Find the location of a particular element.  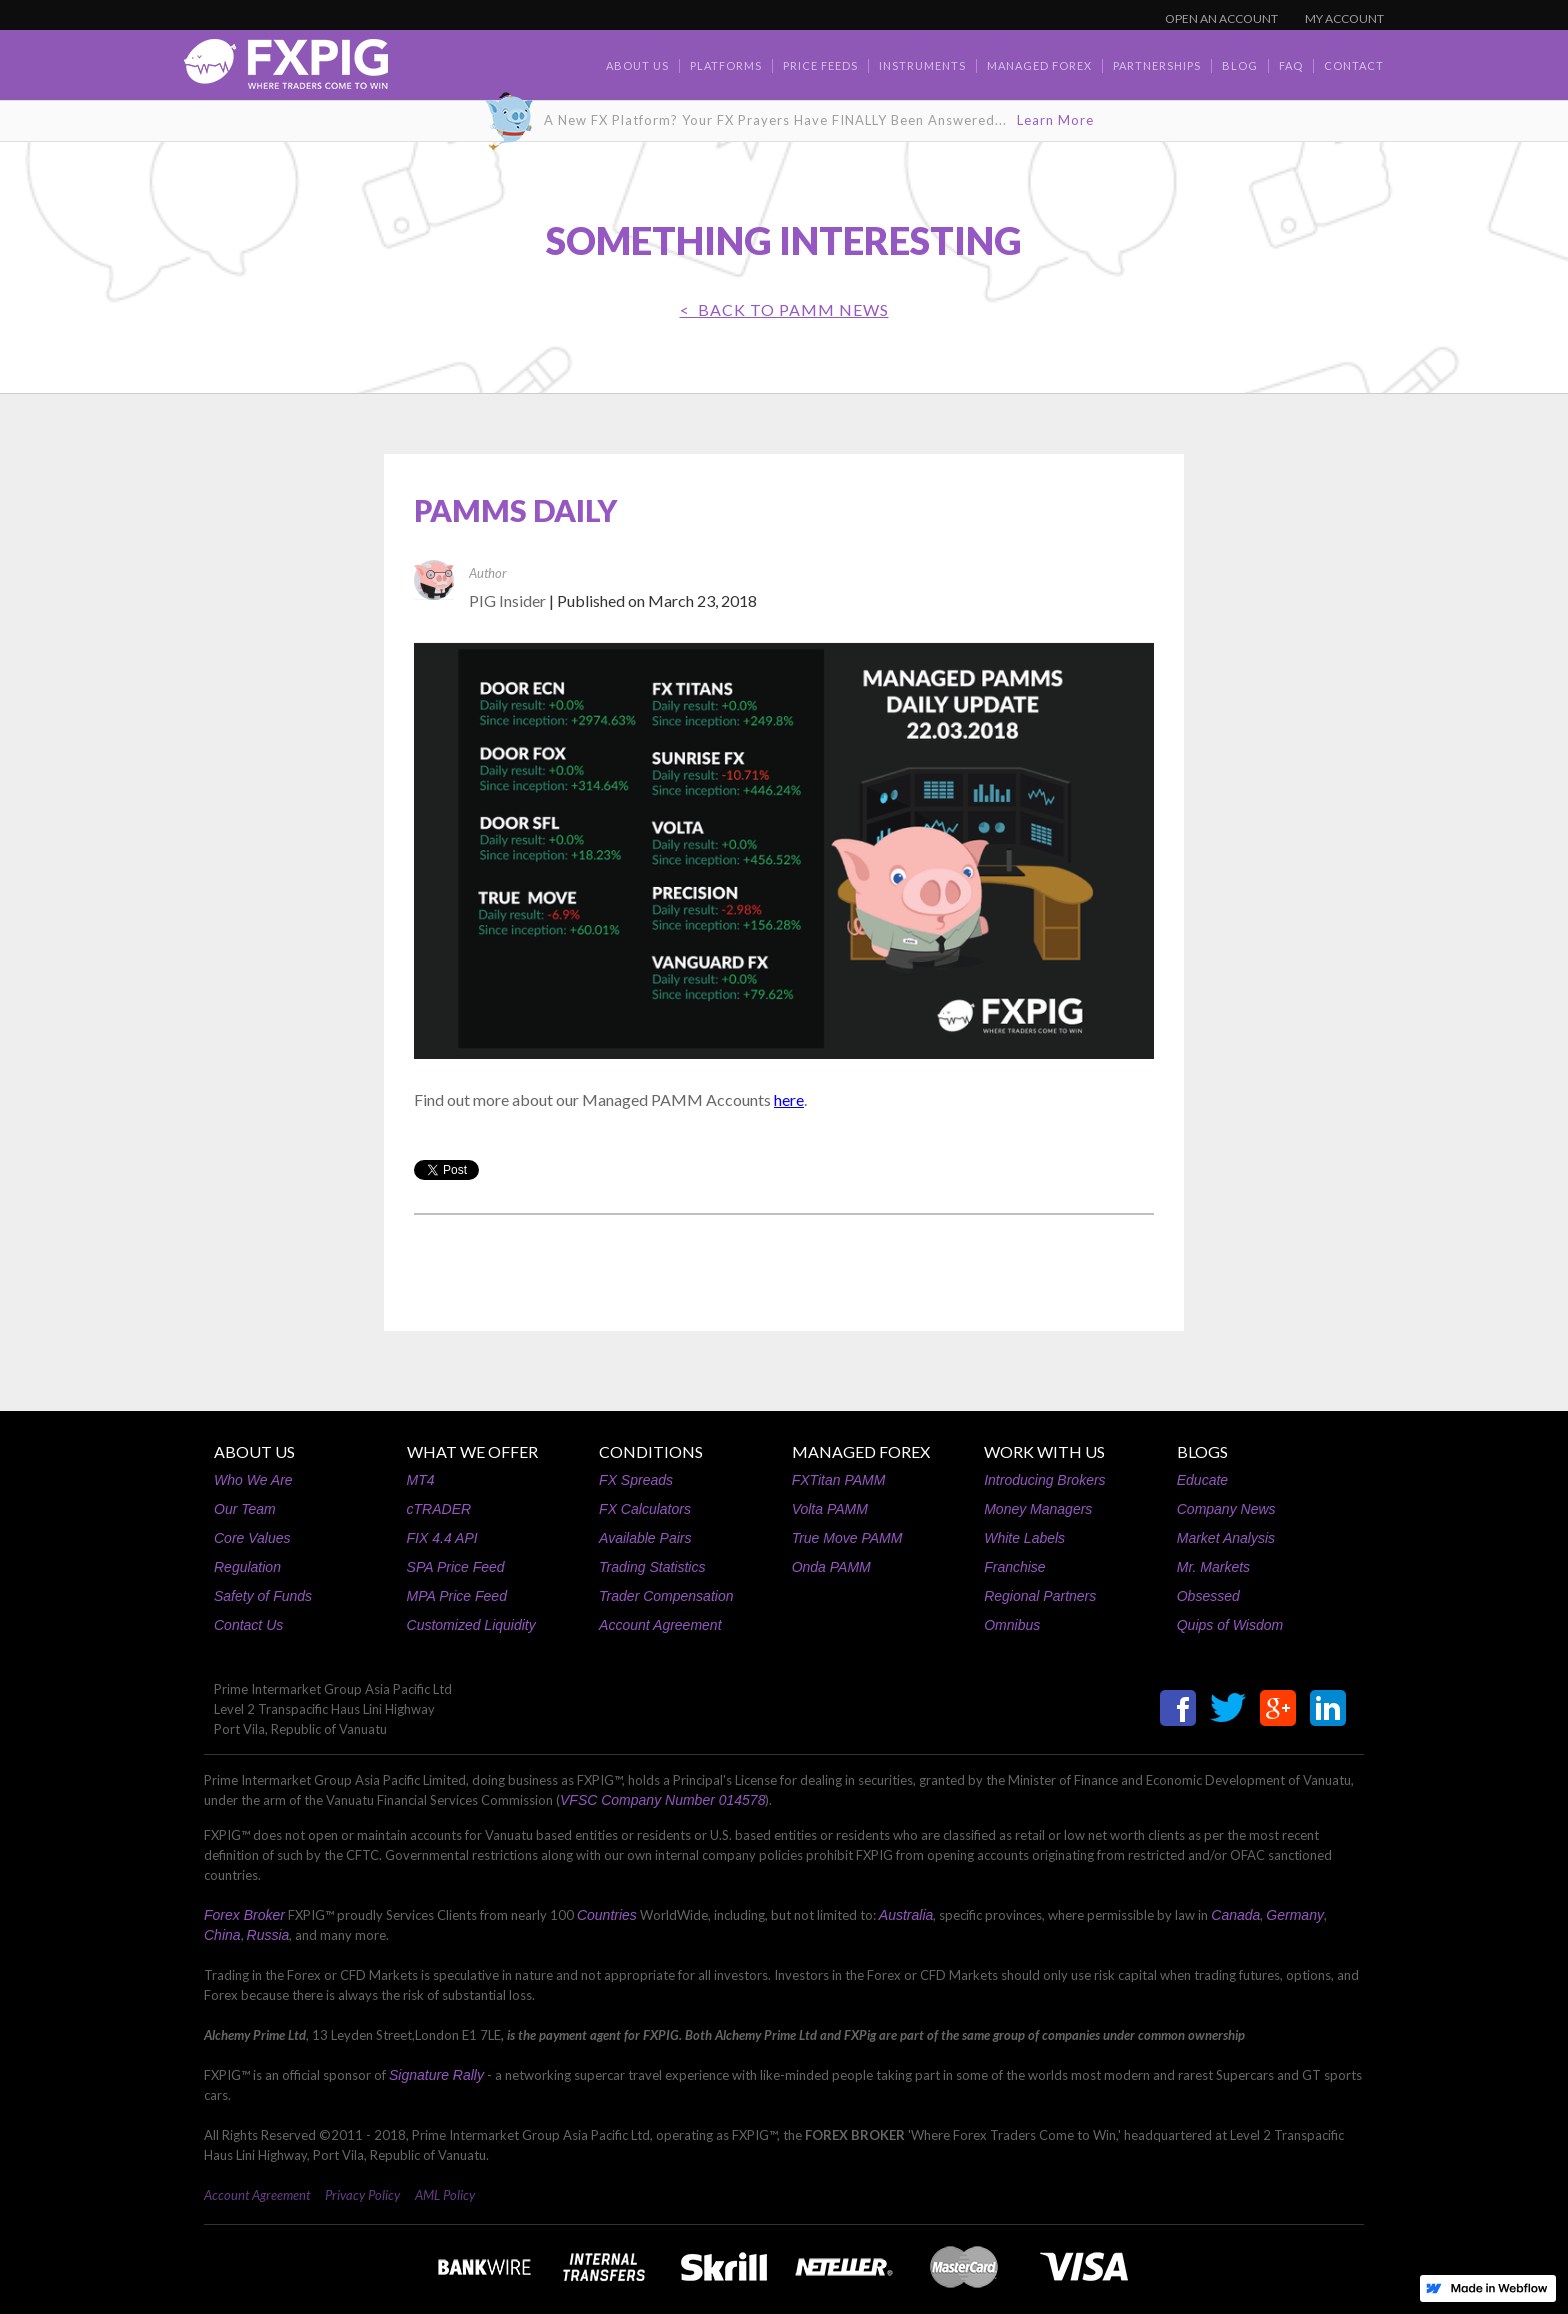

about us is located at coordinates (637, 65).